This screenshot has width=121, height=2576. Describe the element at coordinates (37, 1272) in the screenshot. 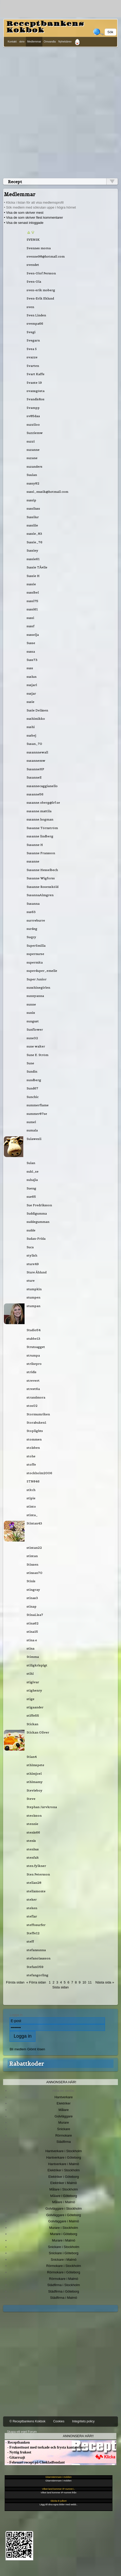

I see `Sture Åhlund` at that location.